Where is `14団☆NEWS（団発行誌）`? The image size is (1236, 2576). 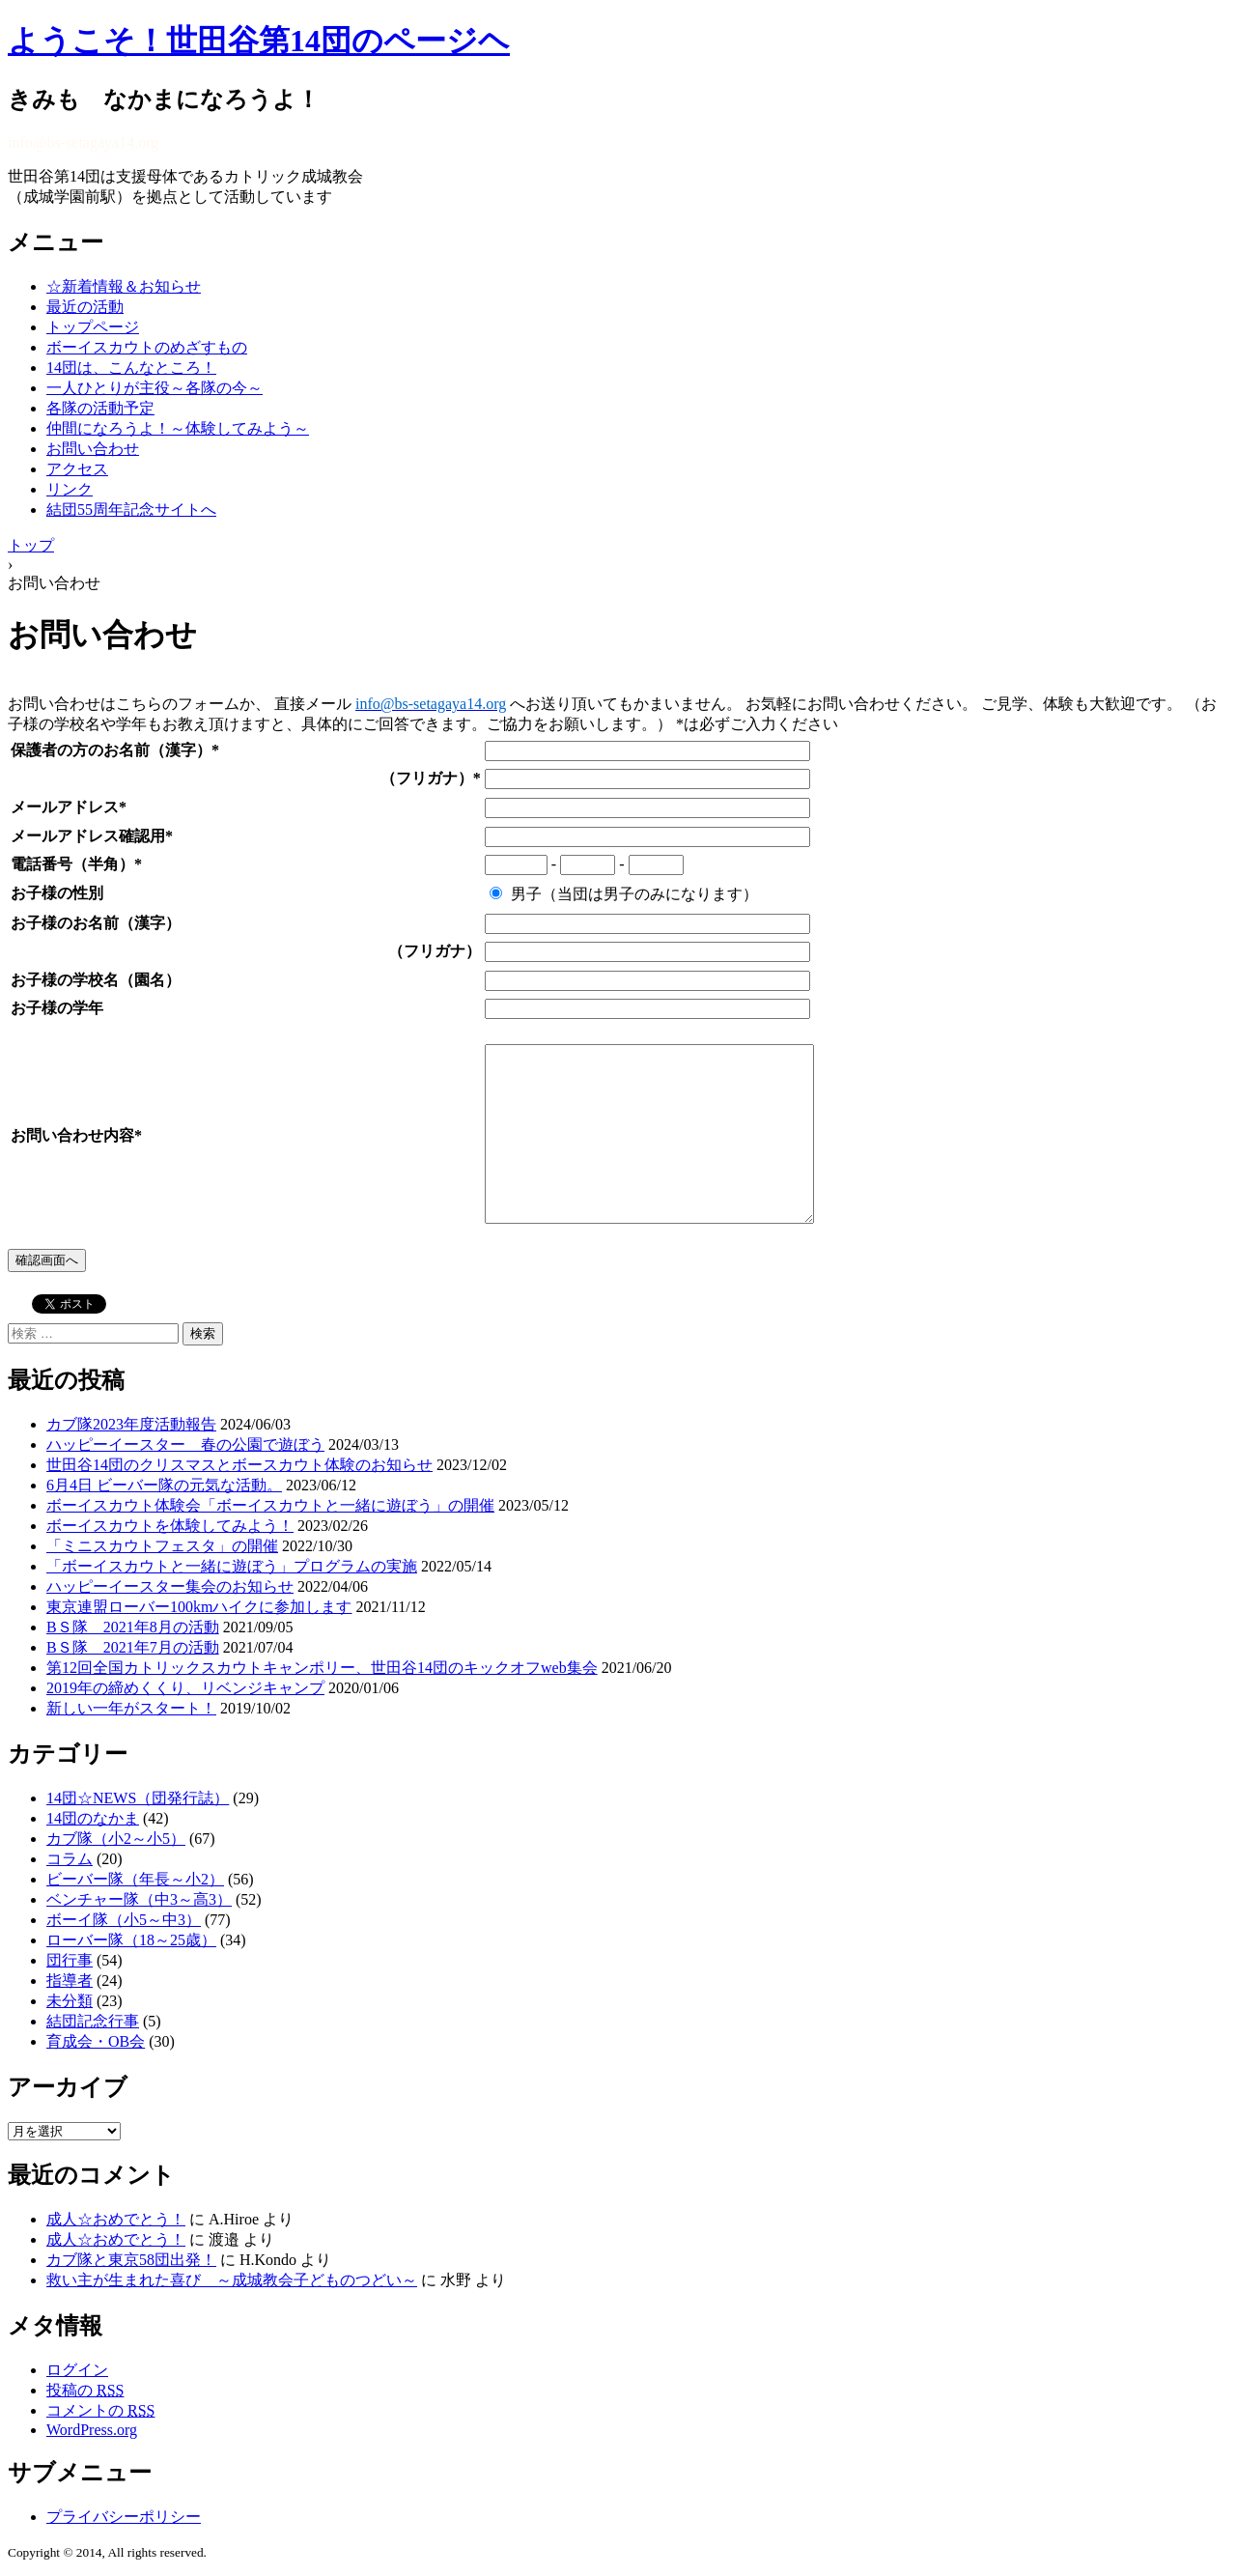 14団☆NEWS（団発行誌） is located at coordinates (137, 1798).